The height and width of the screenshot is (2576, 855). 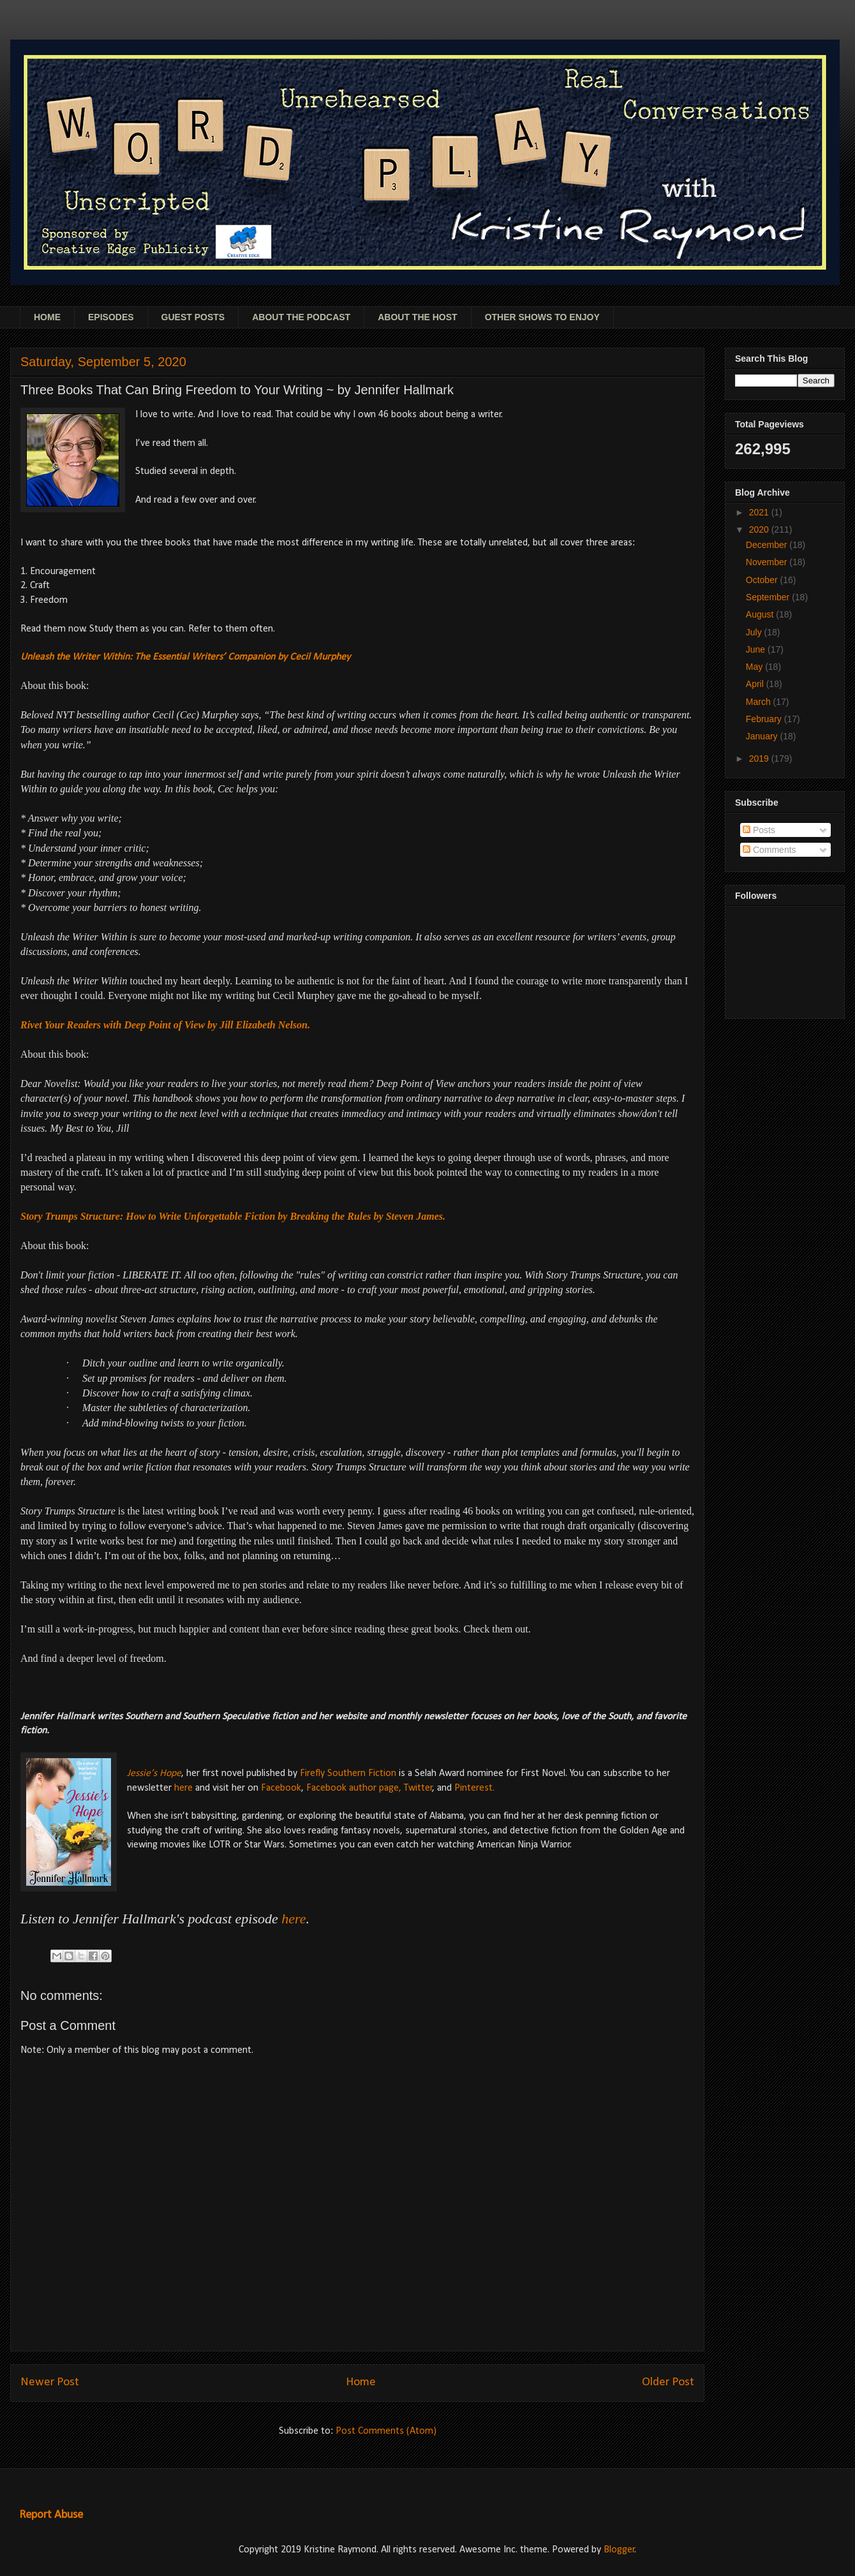 I want to click on December, so click(x=767, y=545).